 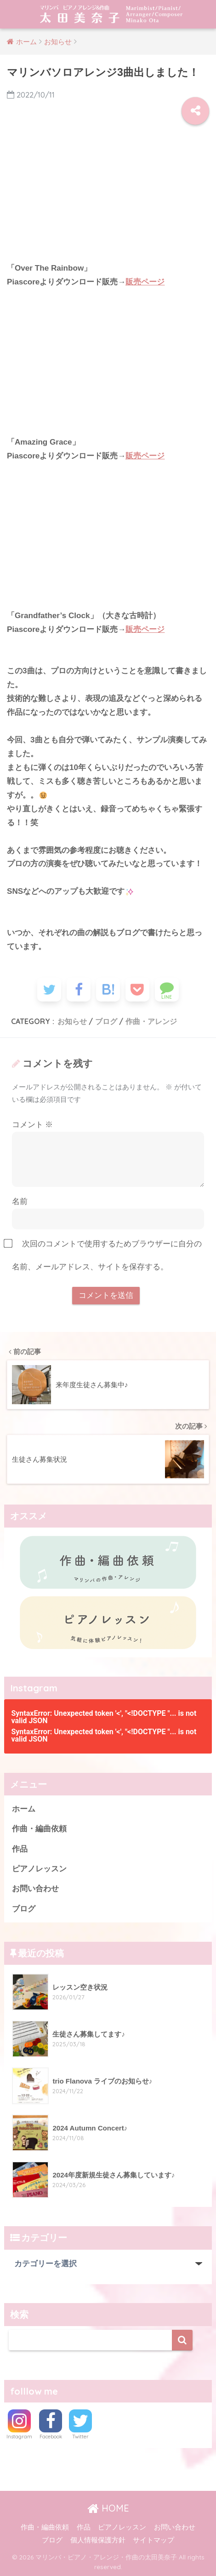 What do you see at coordinates (72, 1021) in the screenshot?
I see `お知らせ` at bounding box center [72, 1021].